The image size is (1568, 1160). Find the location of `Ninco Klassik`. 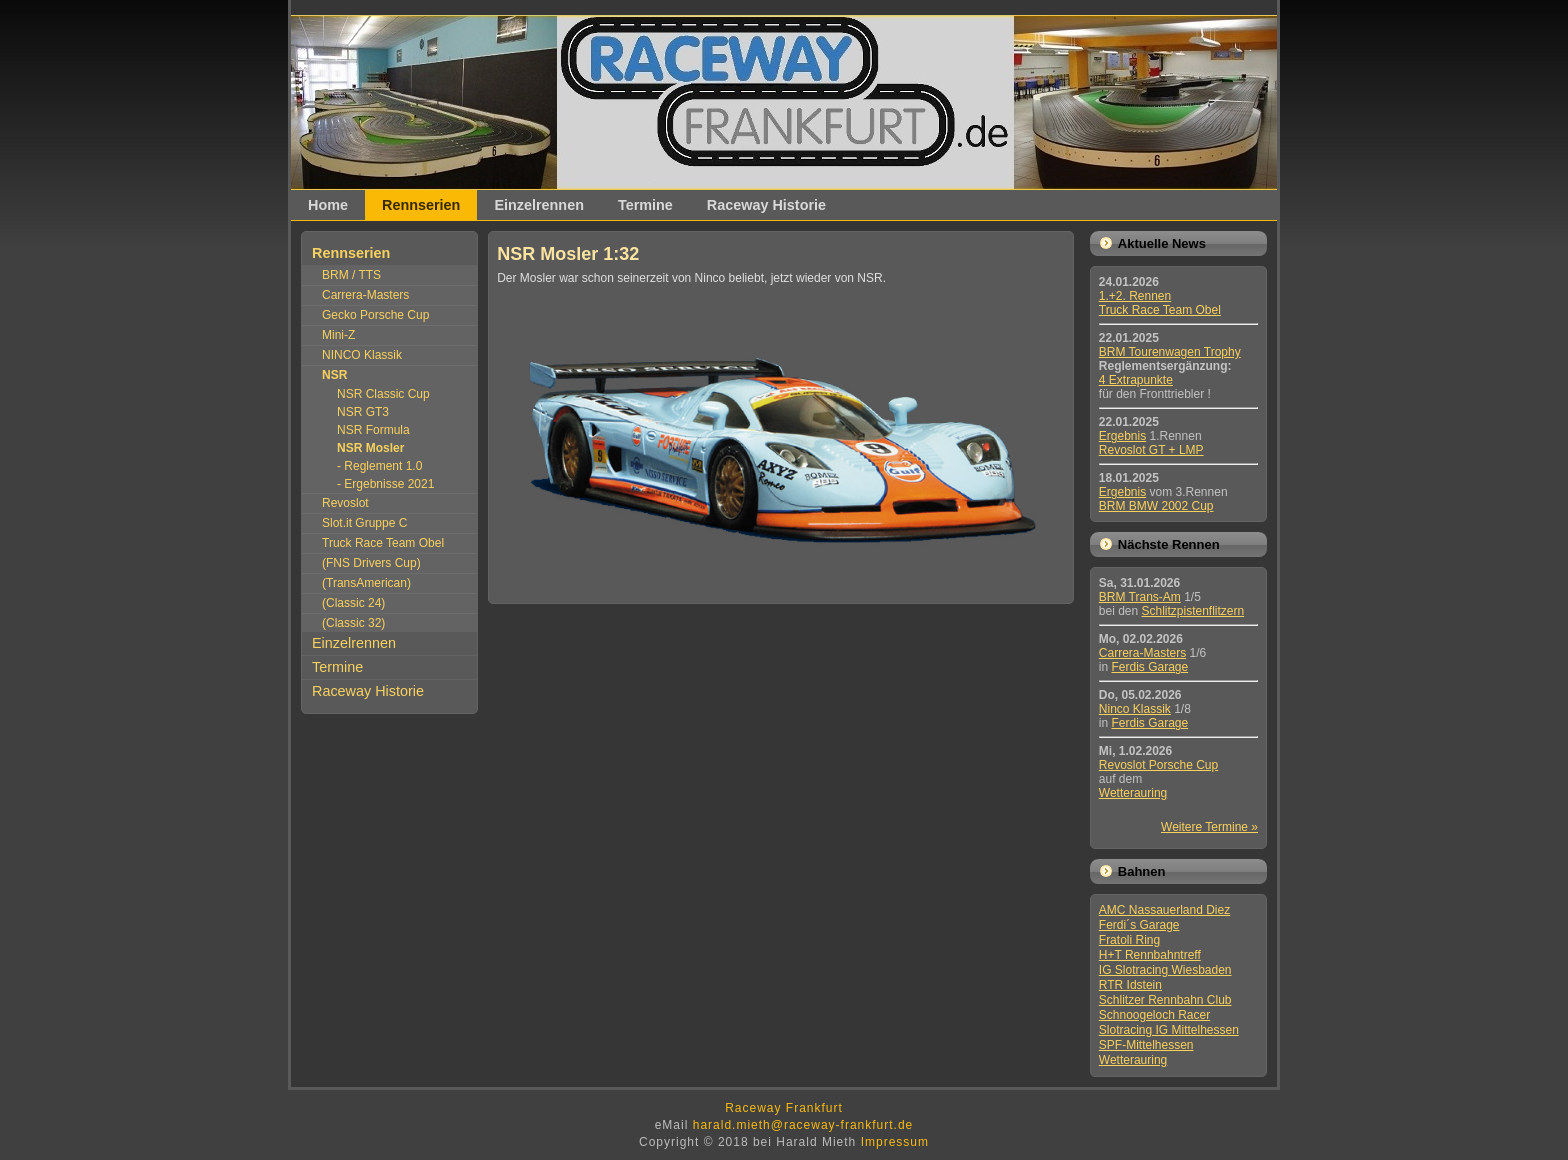

Ninco Klassik is located at coordinates (1135, 709).